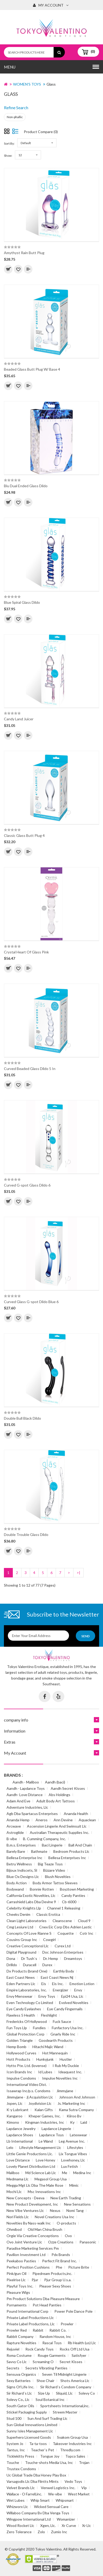  What do you see at coordinates (15, 117) in the screenshot?
I see `Non-phallic` at bounding box center [15, 117].